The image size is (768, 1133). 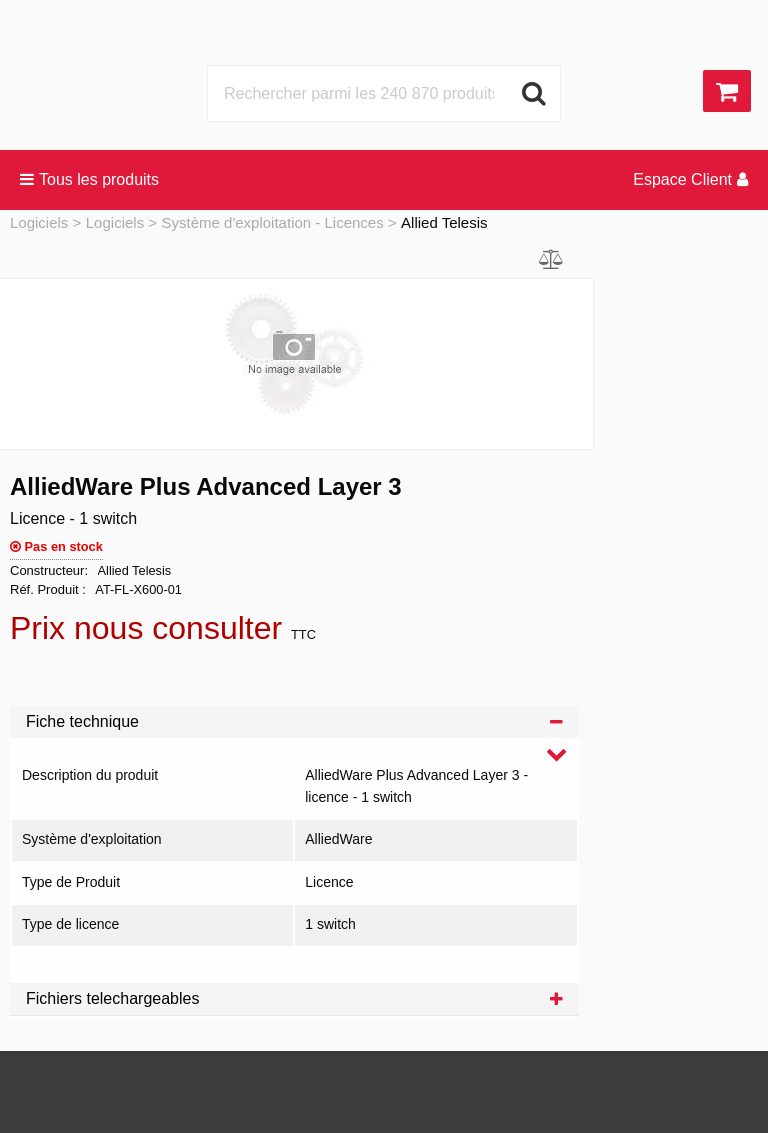 What do you see at coordinates (89, 179) in the screenshot?
I see `Tous les produits` at bounding box center [89, 179].